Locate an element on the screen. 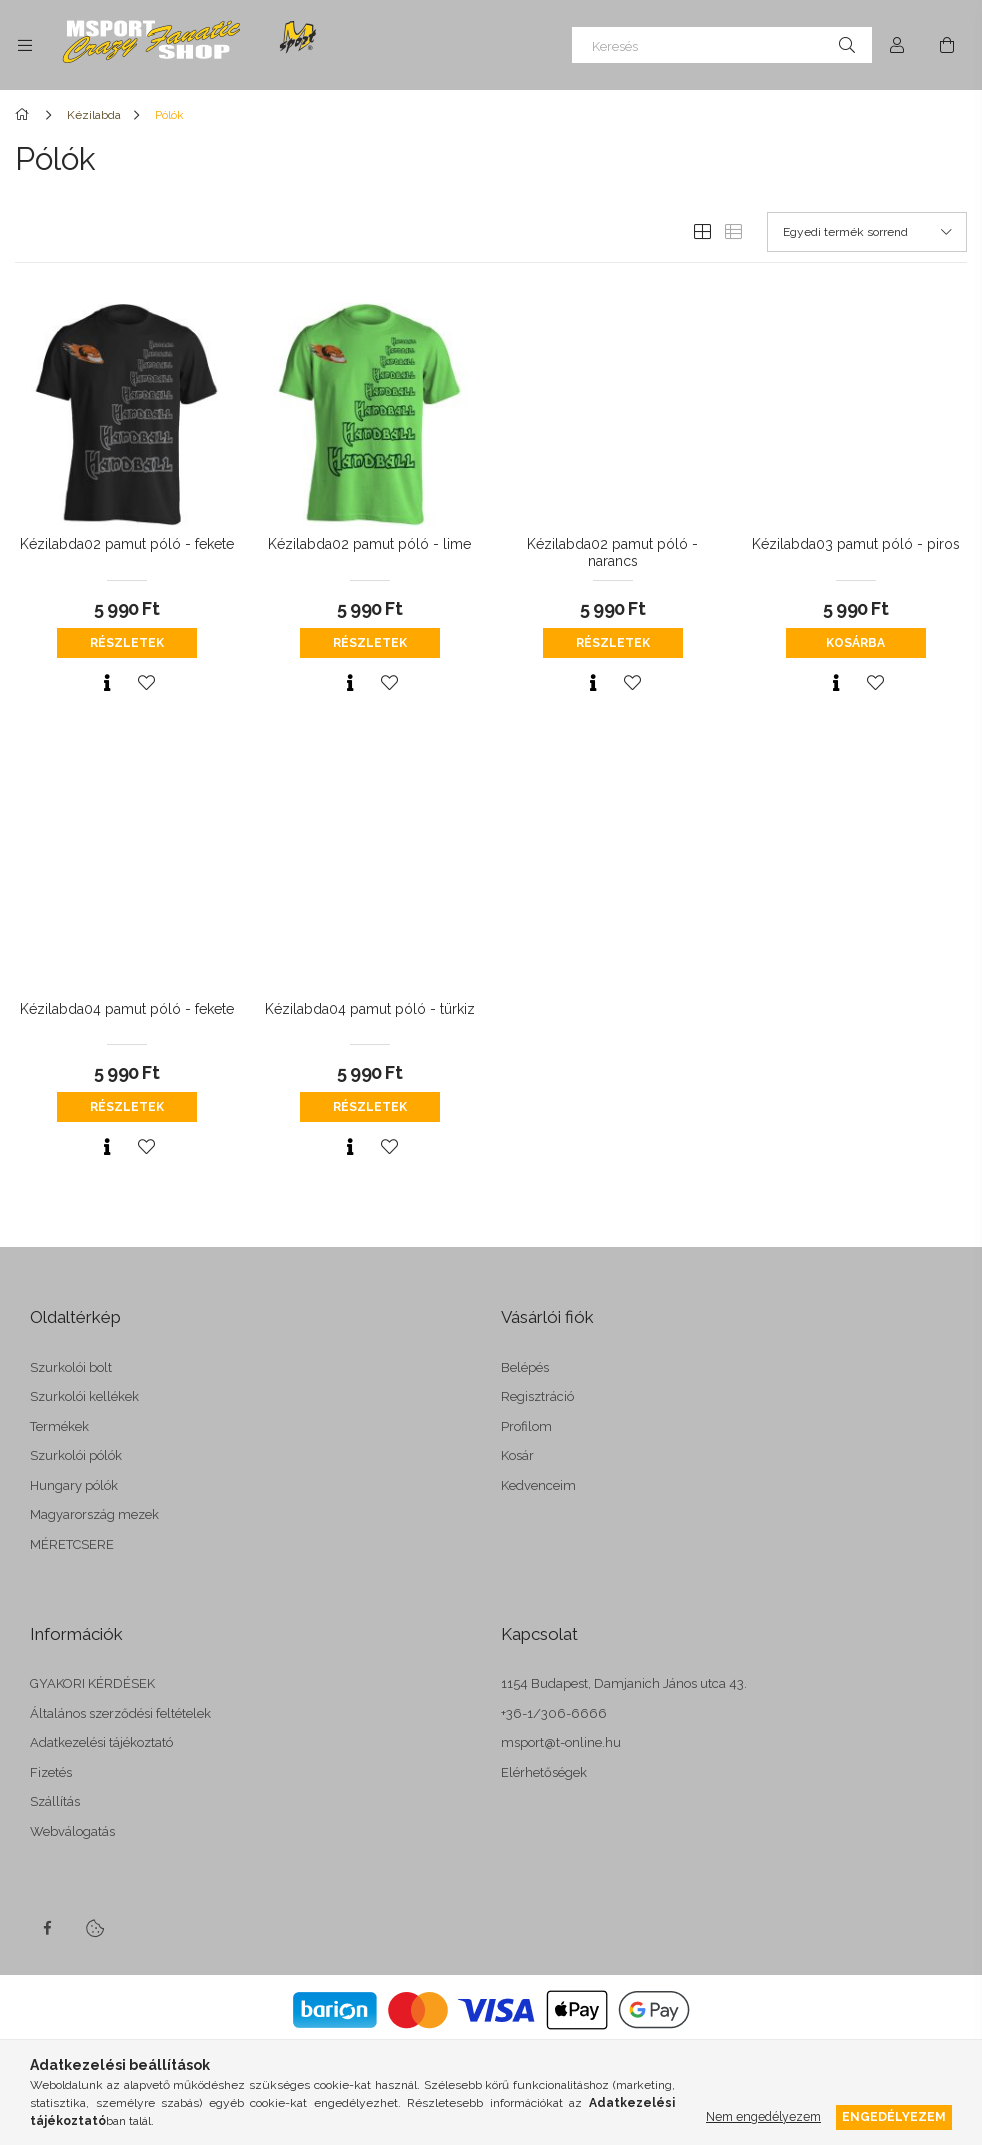 This screenshot has height=2145, width=982. Szurkolói bolt is located at coordinates (71, 1367).